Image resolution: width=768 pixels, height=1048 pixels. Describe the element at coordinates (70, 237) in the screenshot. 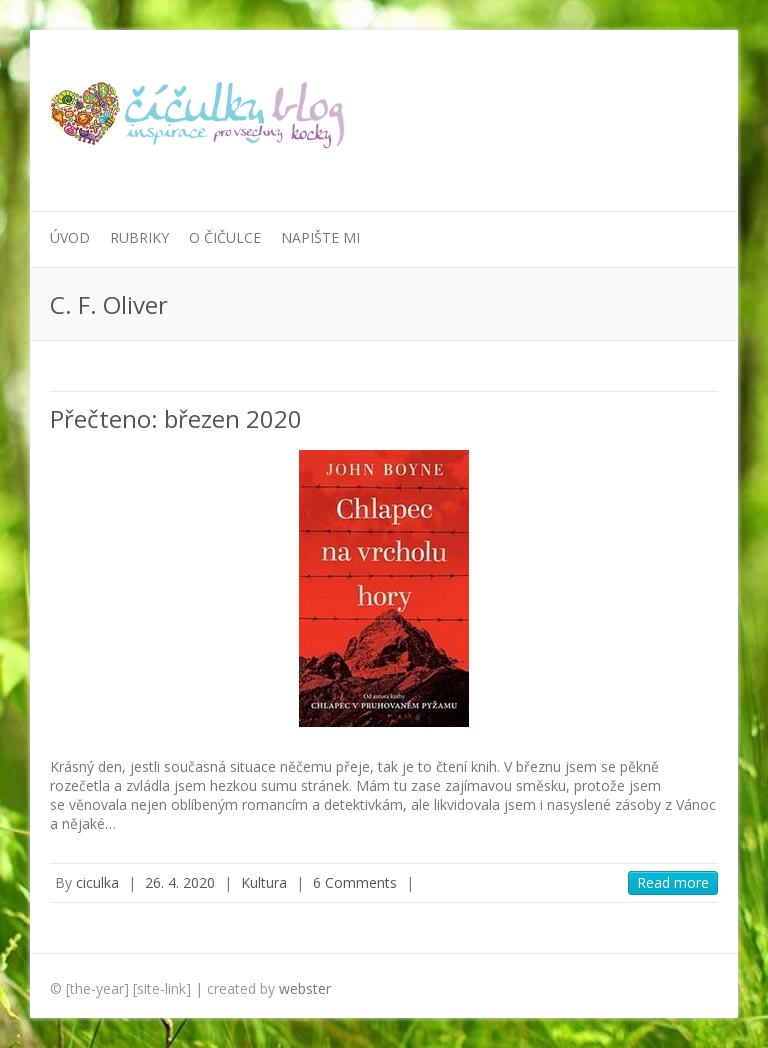

I see `Úvod` at that location.